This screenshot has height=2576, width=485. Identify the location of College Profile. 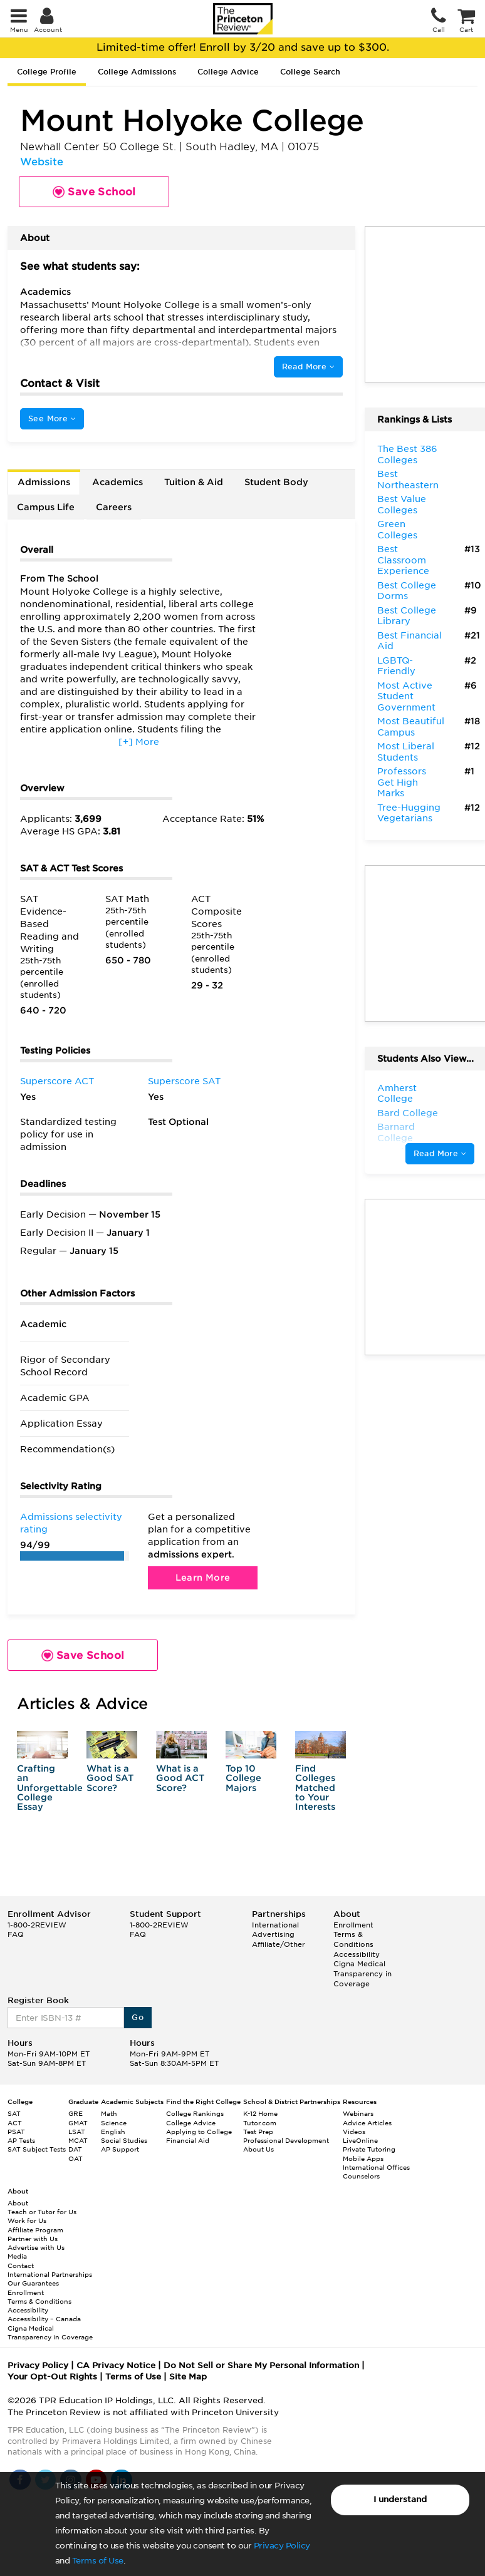
(46, 71).